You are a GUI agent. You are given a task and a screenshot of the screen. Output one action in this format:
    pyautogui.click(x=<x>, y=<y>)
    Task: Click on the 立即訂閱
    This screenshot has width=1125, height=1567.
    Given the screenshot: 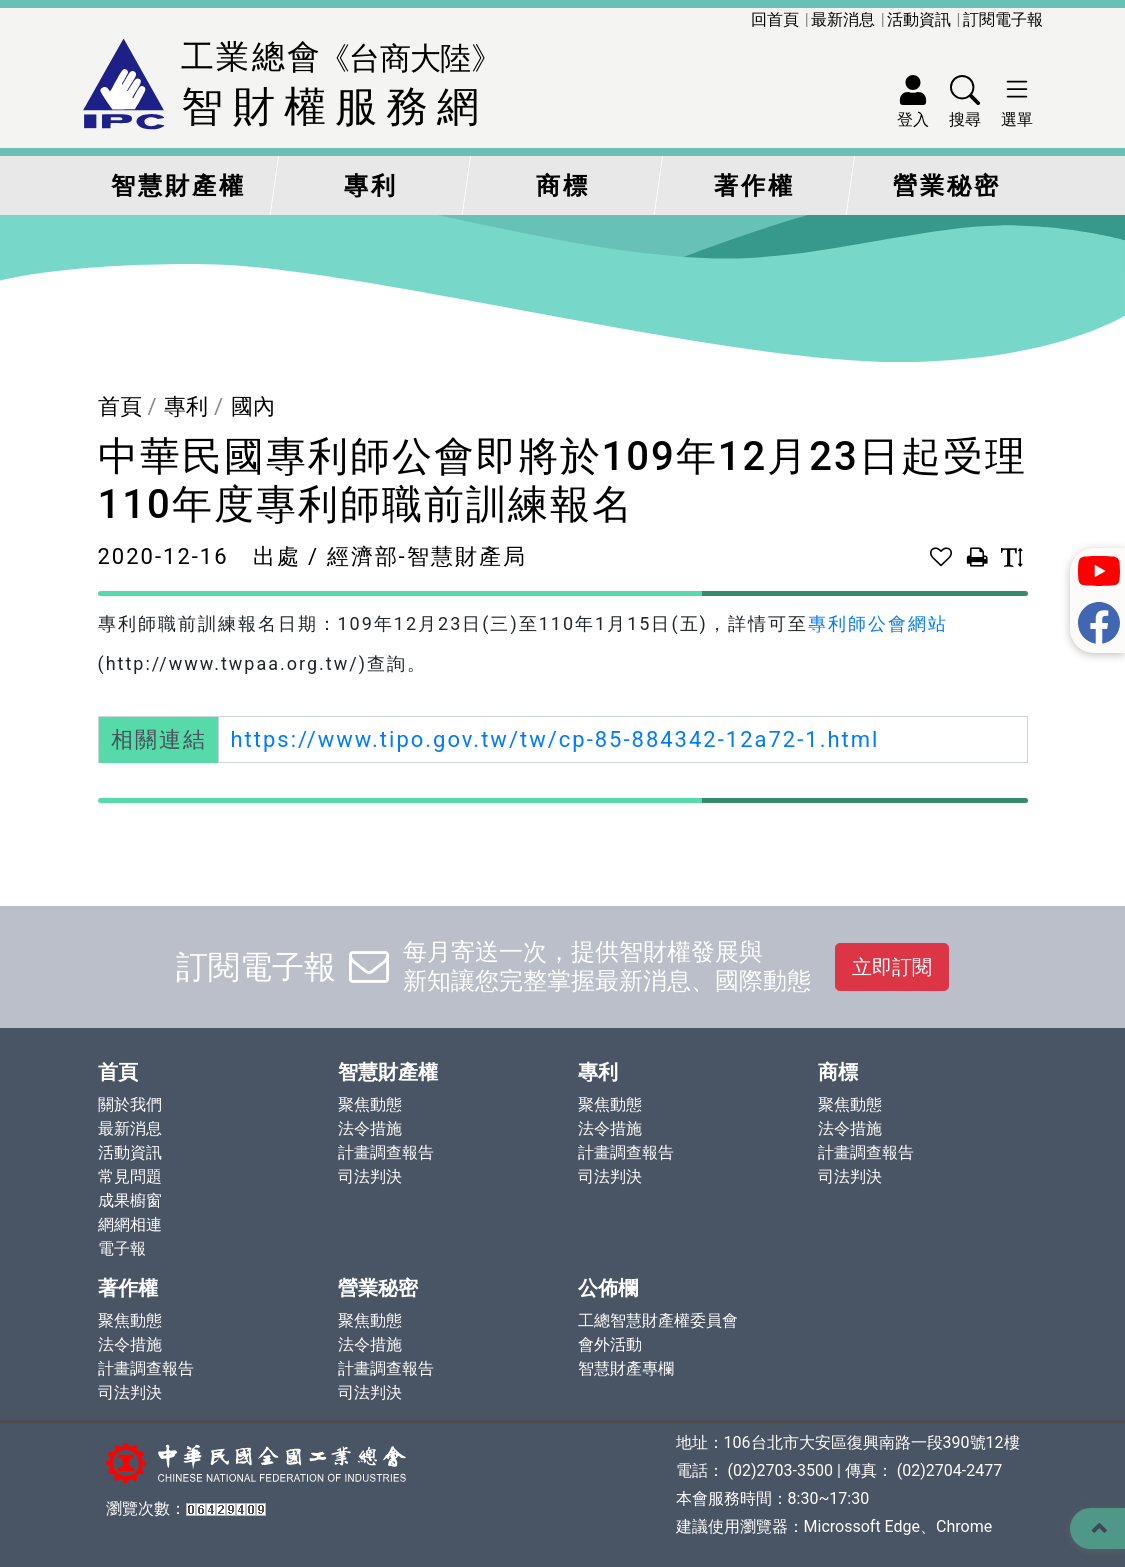 What is the action you would take?
    pyautogui.click(x=892, y=967)
    